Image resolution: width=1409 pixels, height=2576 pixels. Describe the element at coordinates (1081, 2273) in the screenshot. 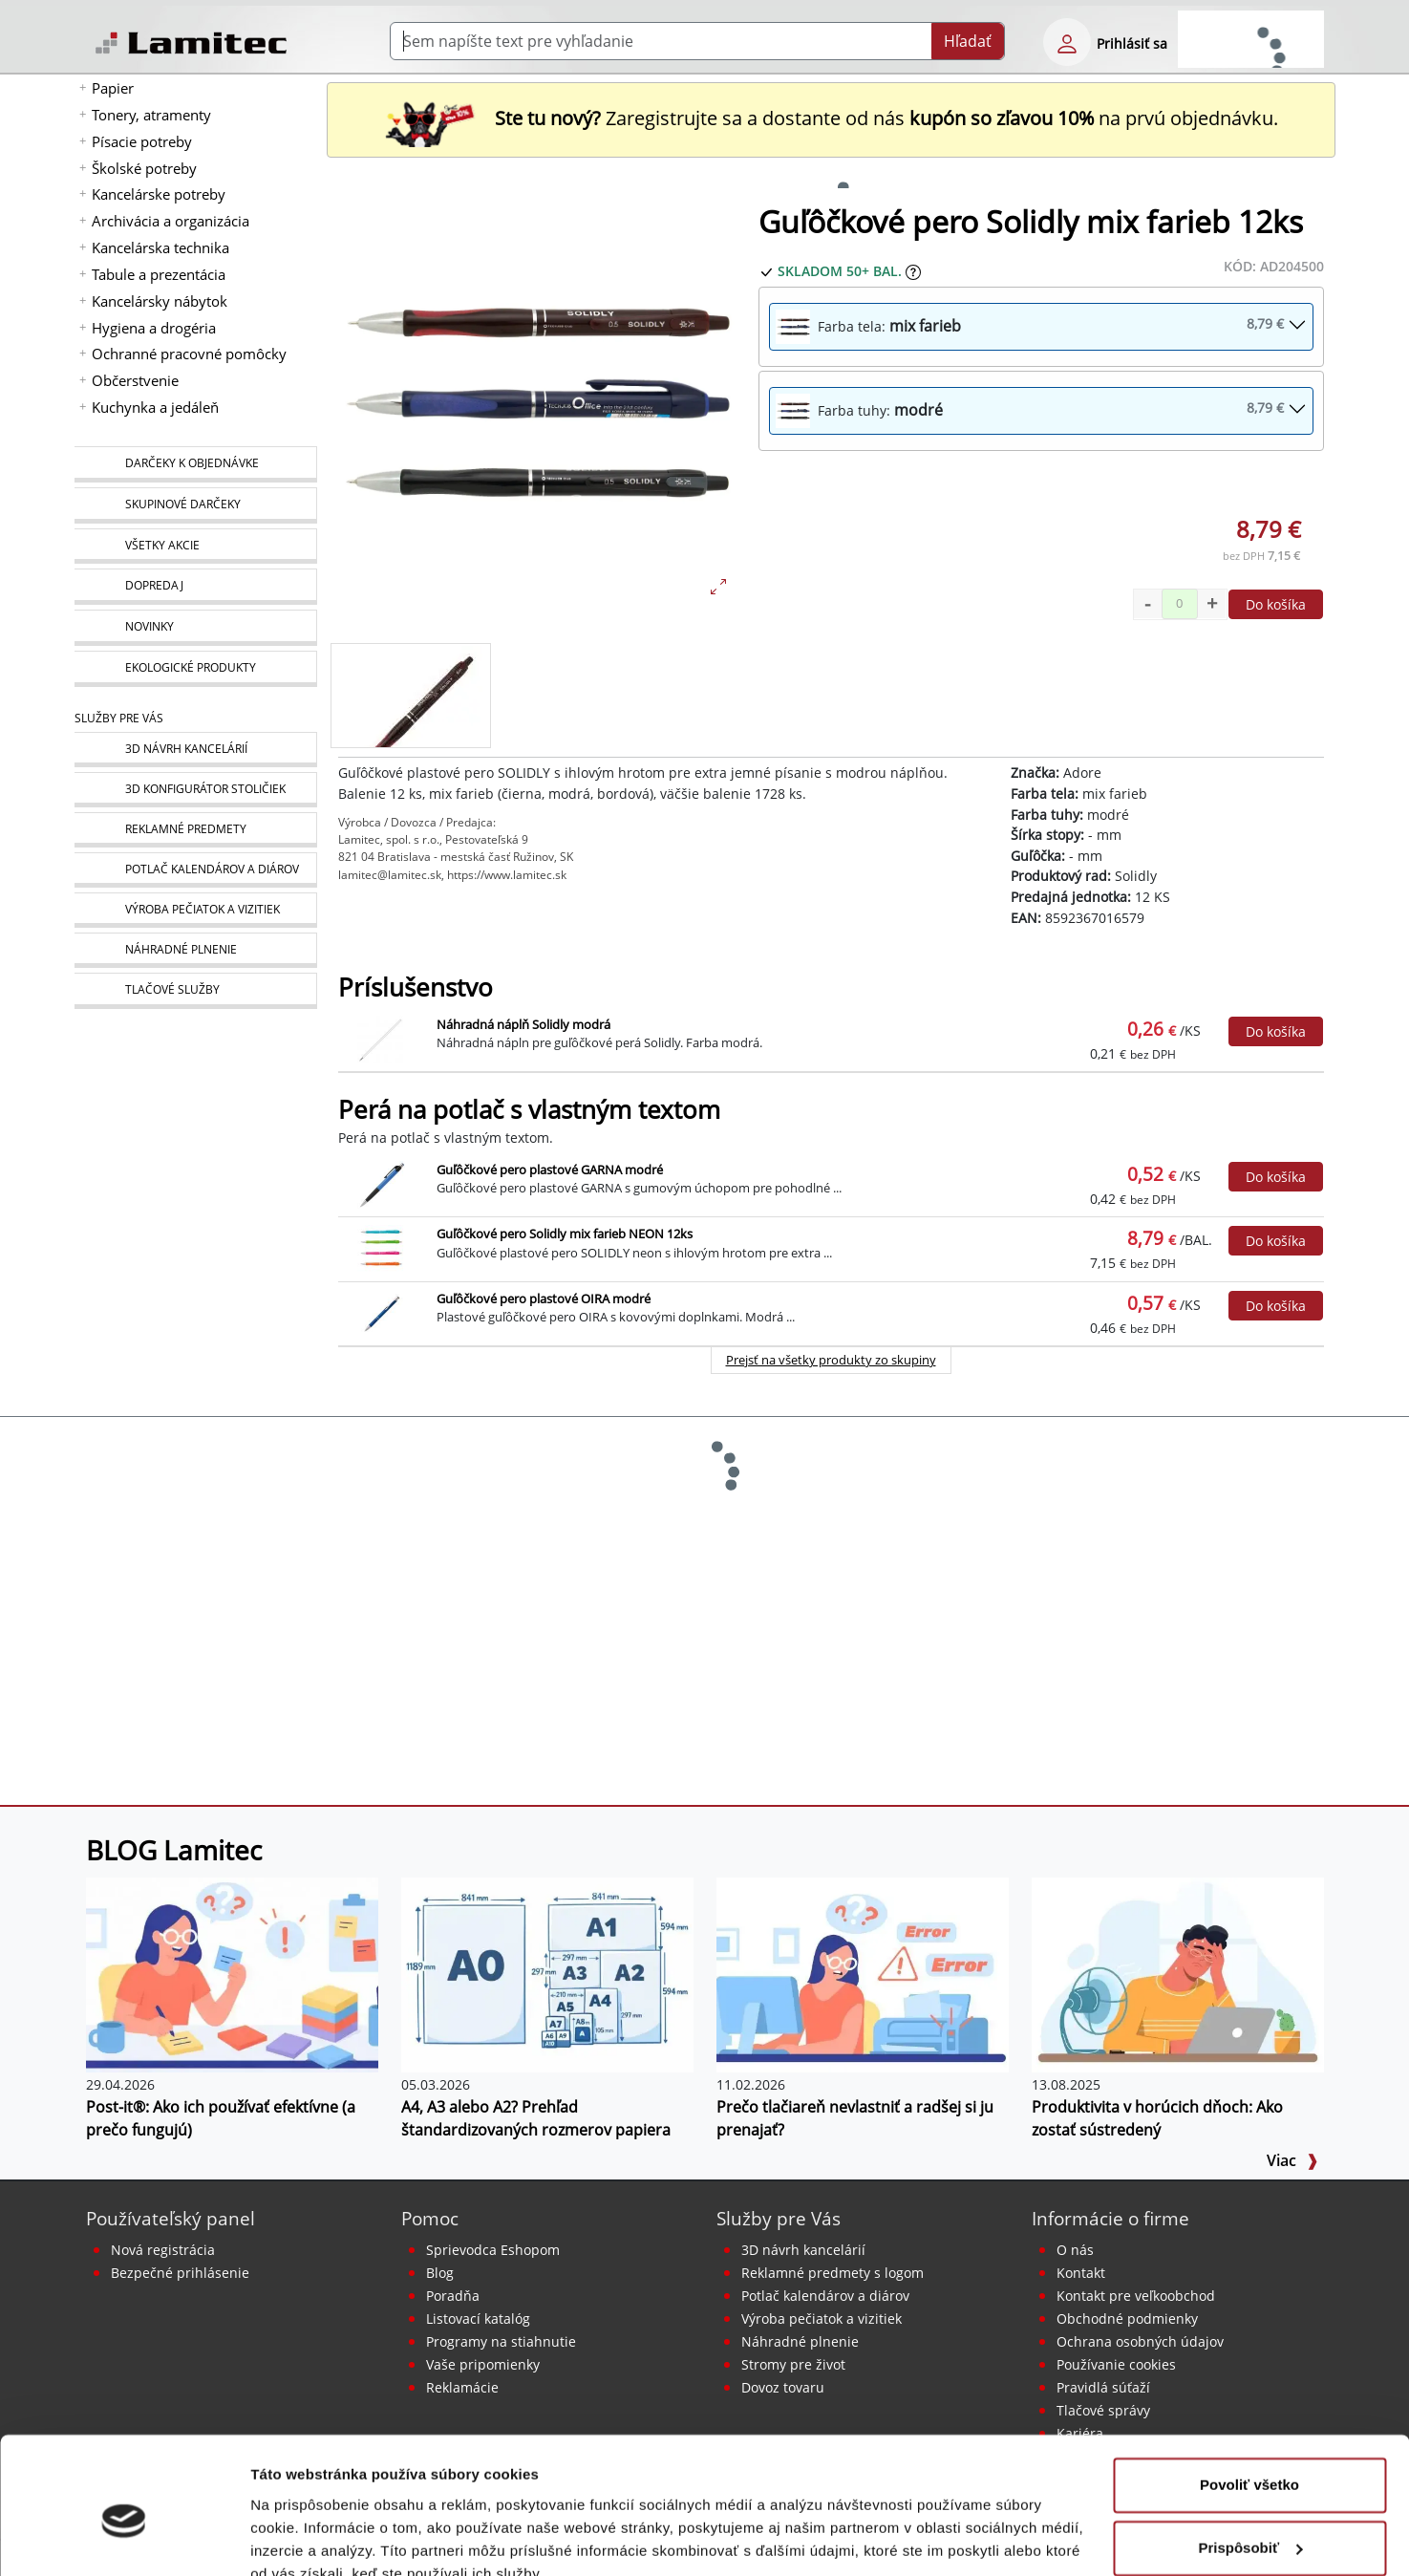

I see `Kontakt` at that location.